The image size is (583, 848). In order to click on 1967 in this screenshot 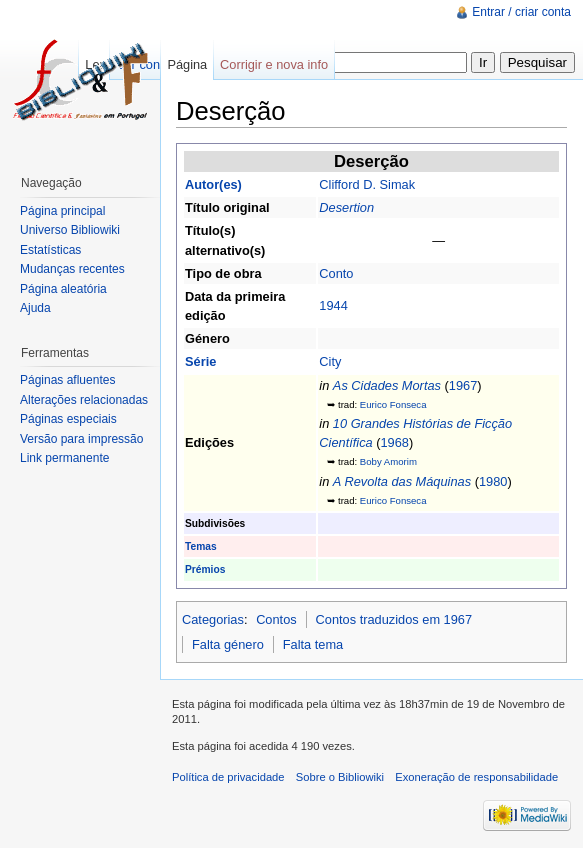, I will do `click(463, 385)`.